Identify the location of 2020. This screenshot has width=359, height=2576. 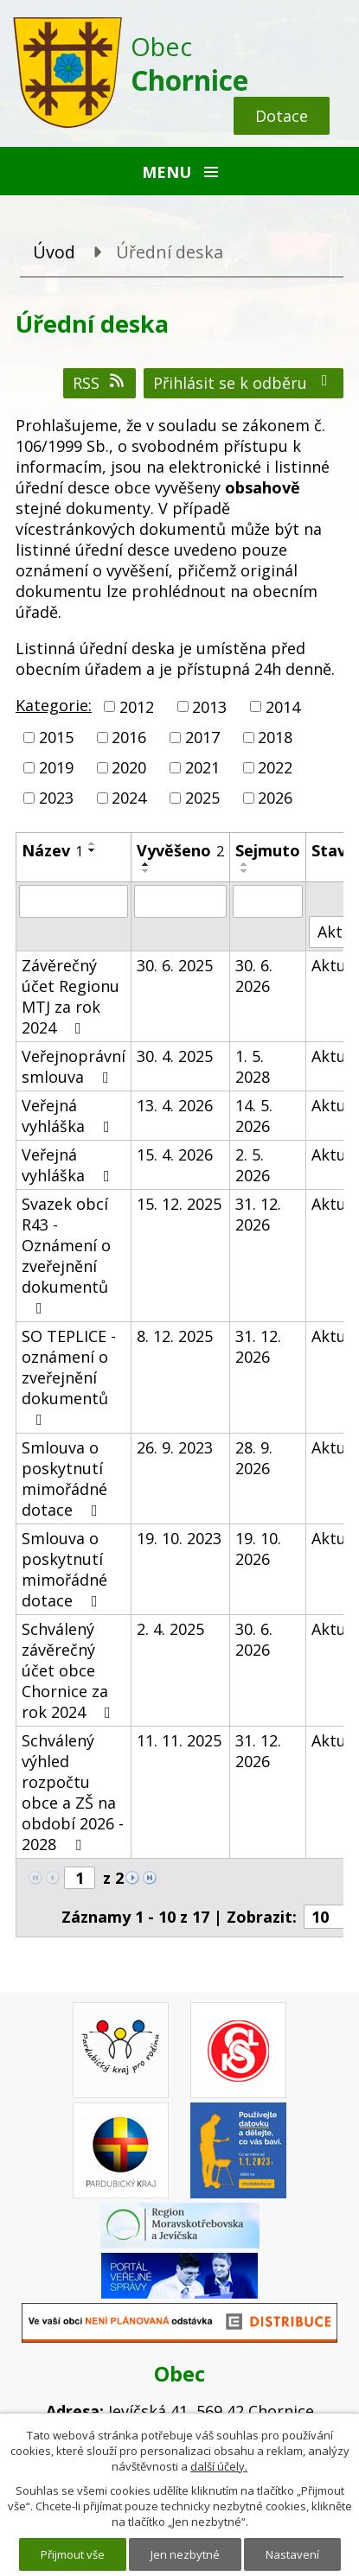
(129, 767).